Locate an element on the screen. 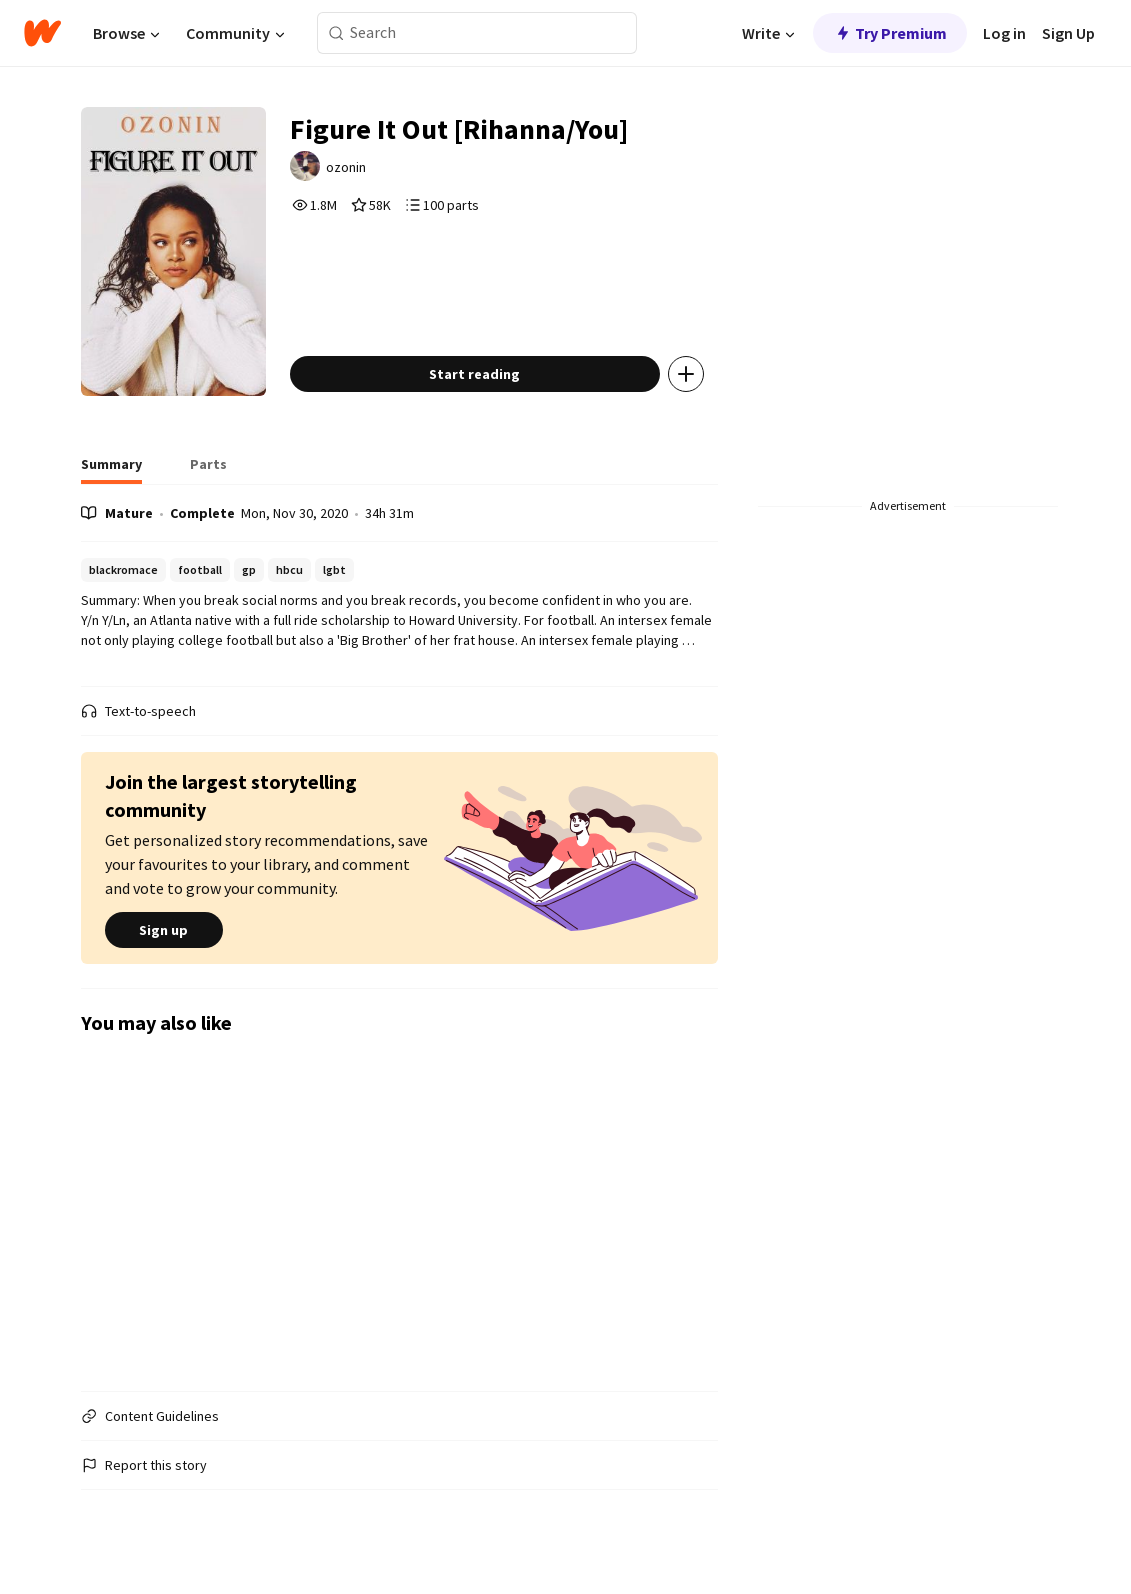 Image resolution: width=1131 pixels, height=1594 pixels. [tab] is located at coordinates (111, 470).